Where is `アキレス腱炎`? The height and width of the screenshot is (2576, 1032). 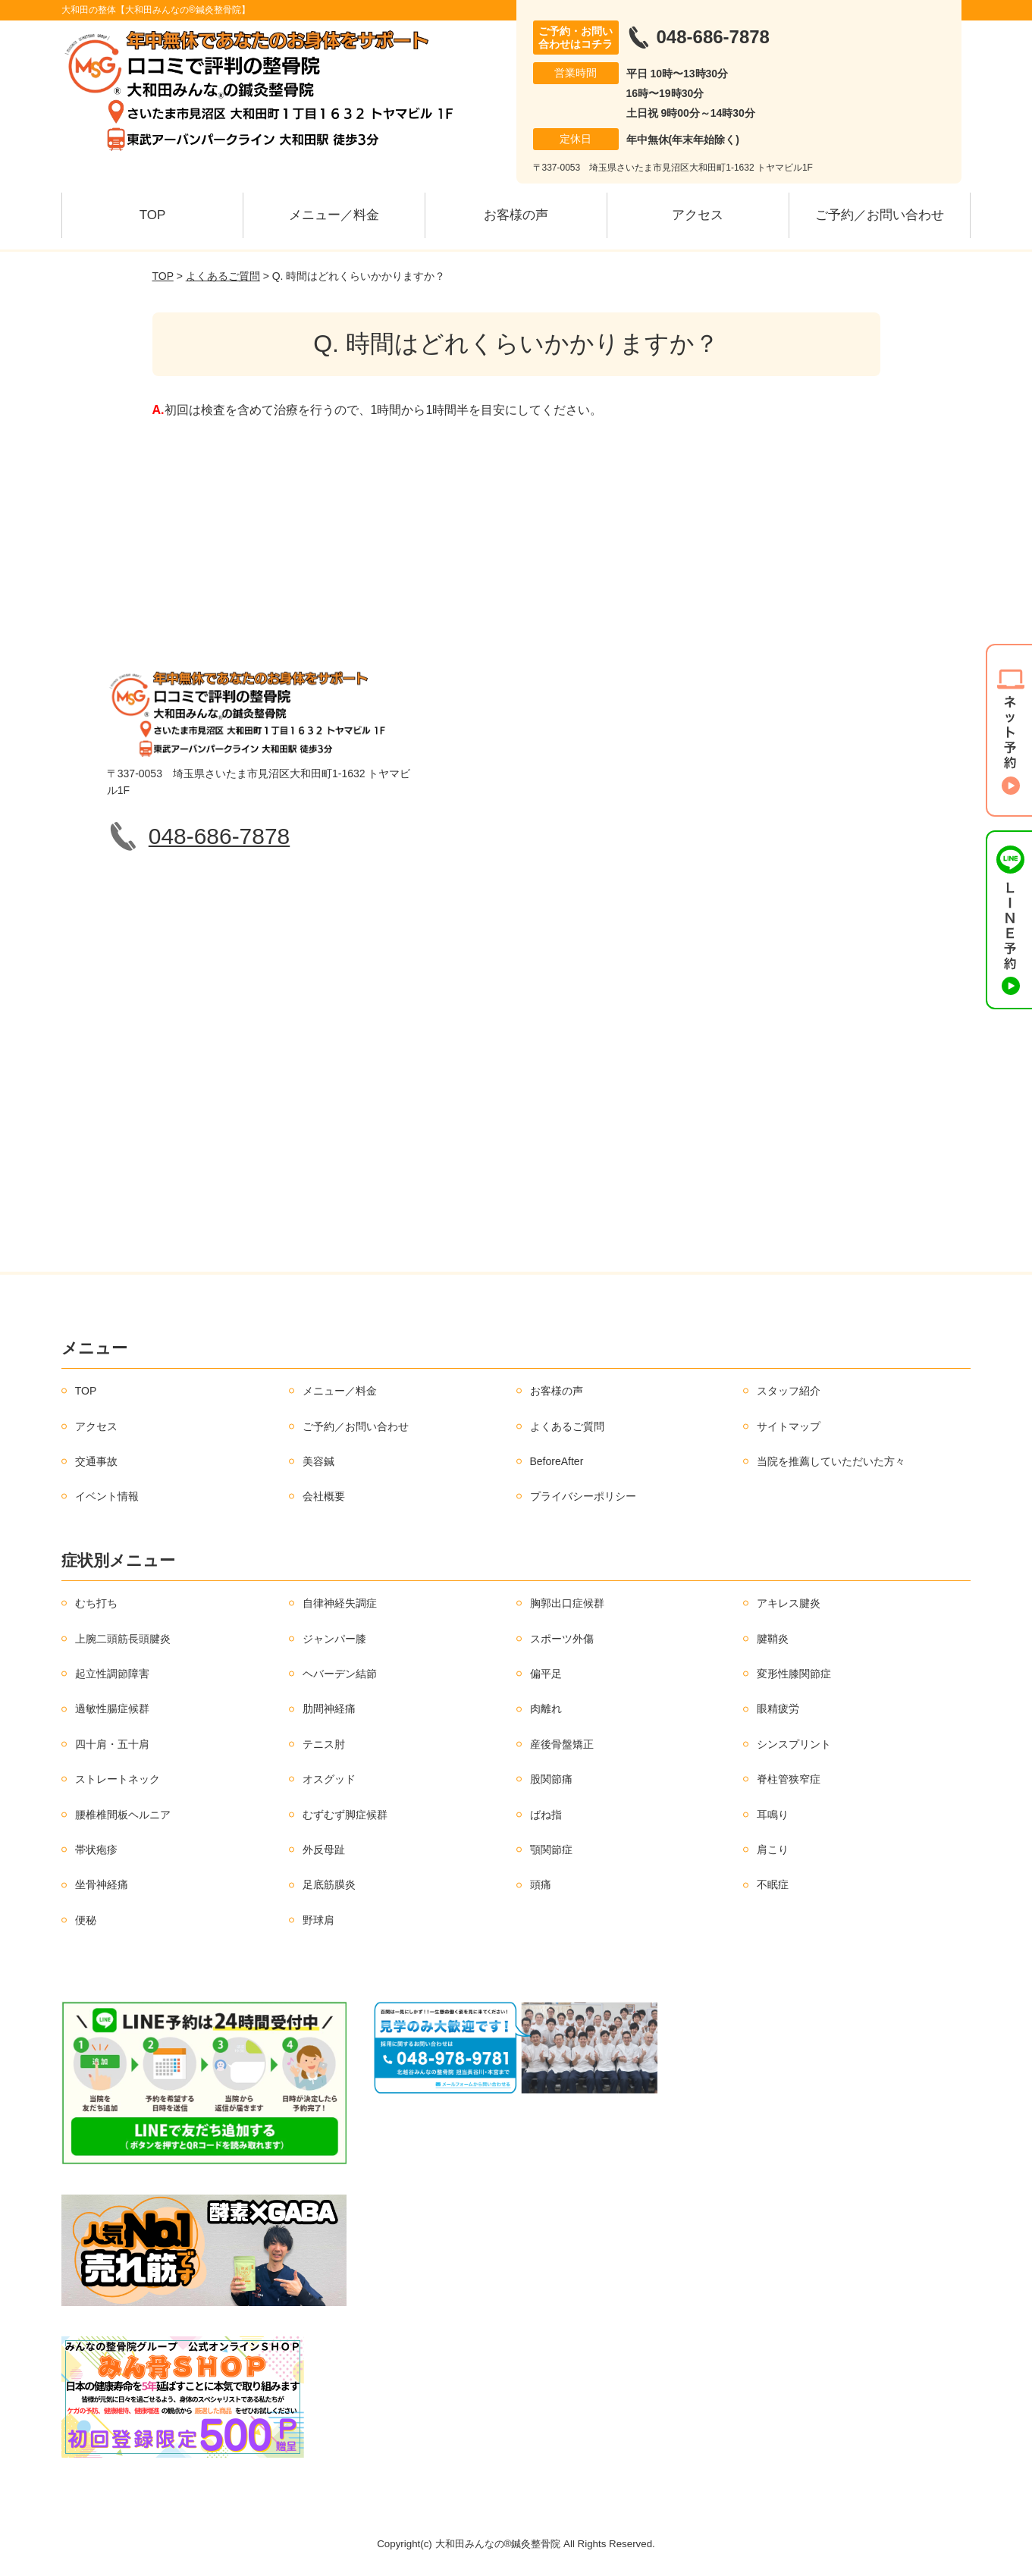
アキレス腱炎 is located at coordinates (788, 1603).